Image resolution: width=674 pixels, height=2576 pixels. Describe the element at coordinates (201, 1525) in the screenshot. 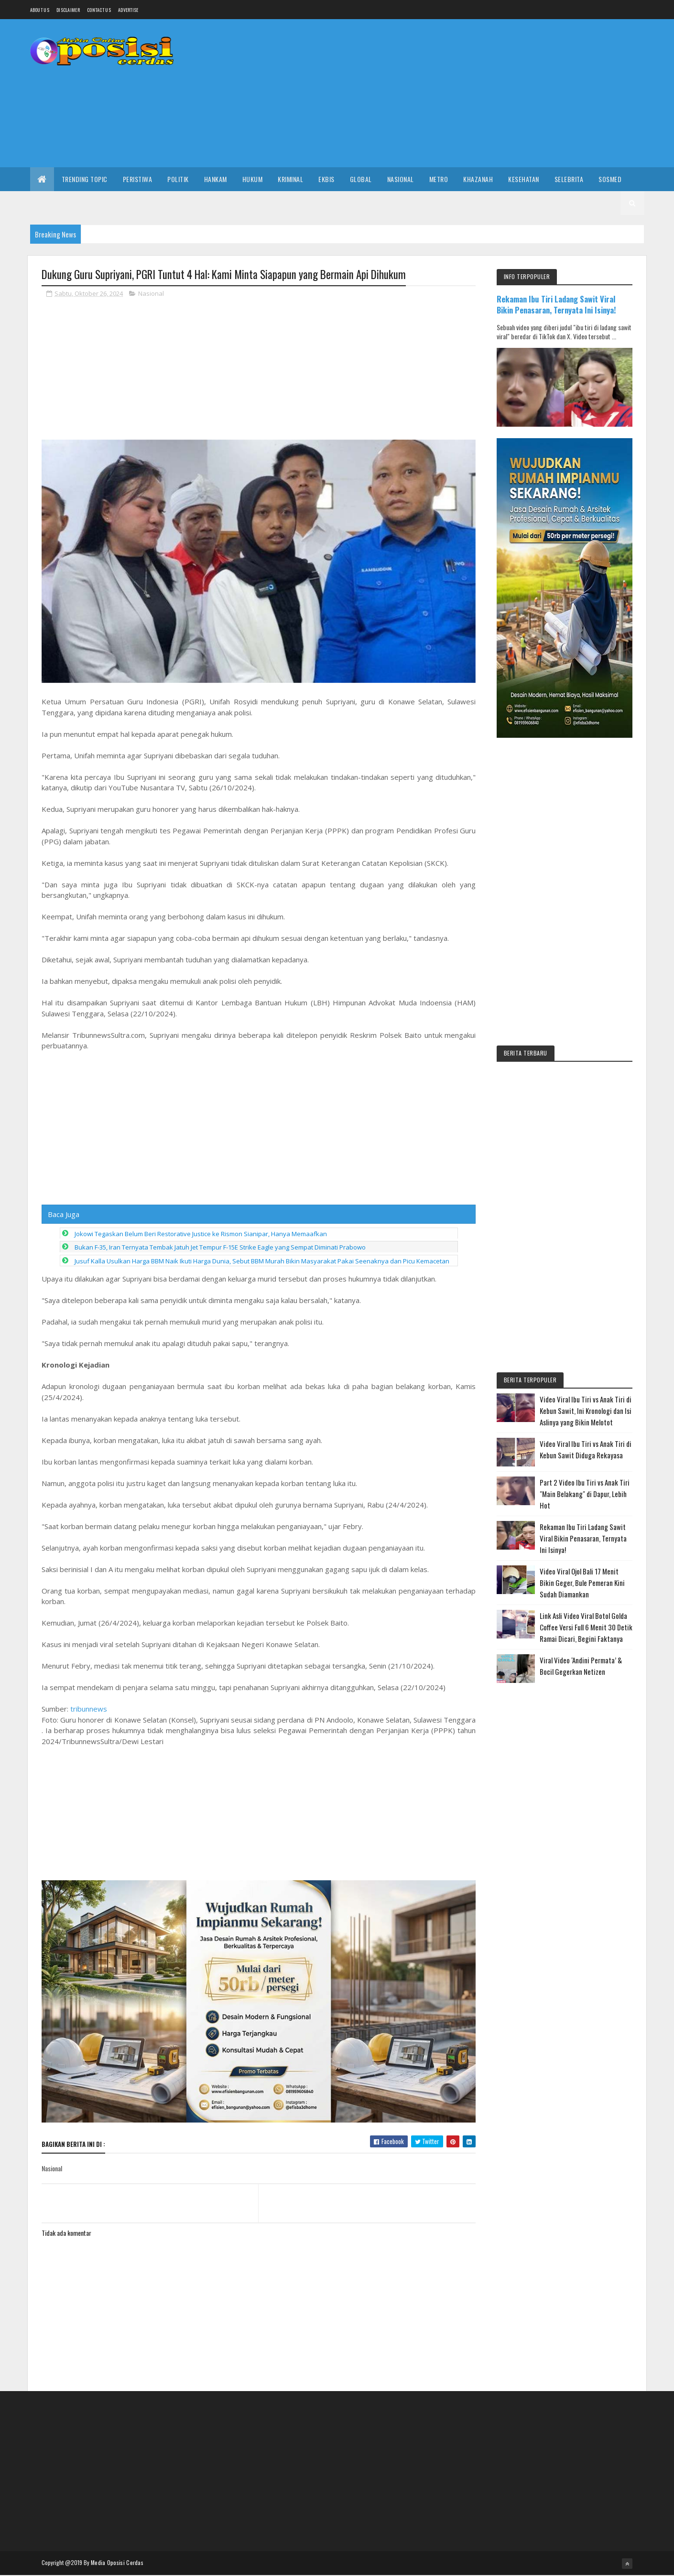

I see `Jokowi Tegaskan Belum Beri Restorative Justice ke Rismon Sianipar, Hanya Memaafkan` at that location.